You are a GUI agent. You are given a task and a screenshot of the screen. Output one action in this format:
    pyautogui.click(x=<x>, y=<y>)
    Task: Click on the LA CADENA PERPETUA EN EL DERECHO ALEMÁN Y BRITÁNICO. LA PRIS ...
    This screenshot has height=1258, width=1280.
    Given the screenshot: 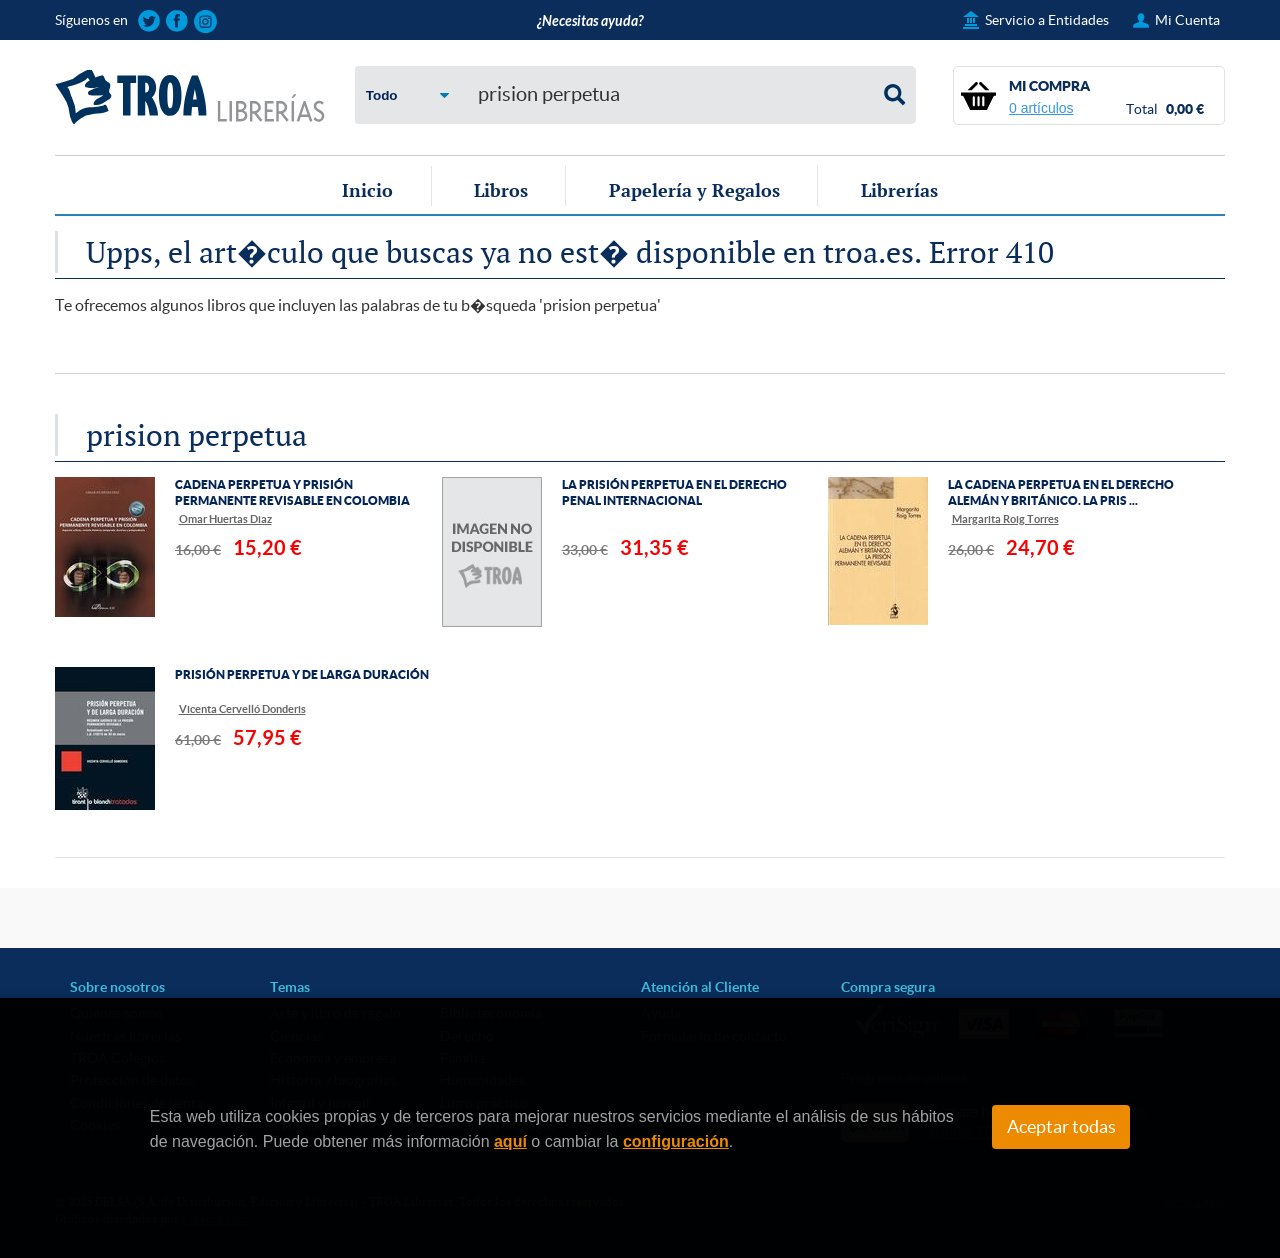 What is the action you would take?
    pyautogui.click(x=1061, y=493)
    